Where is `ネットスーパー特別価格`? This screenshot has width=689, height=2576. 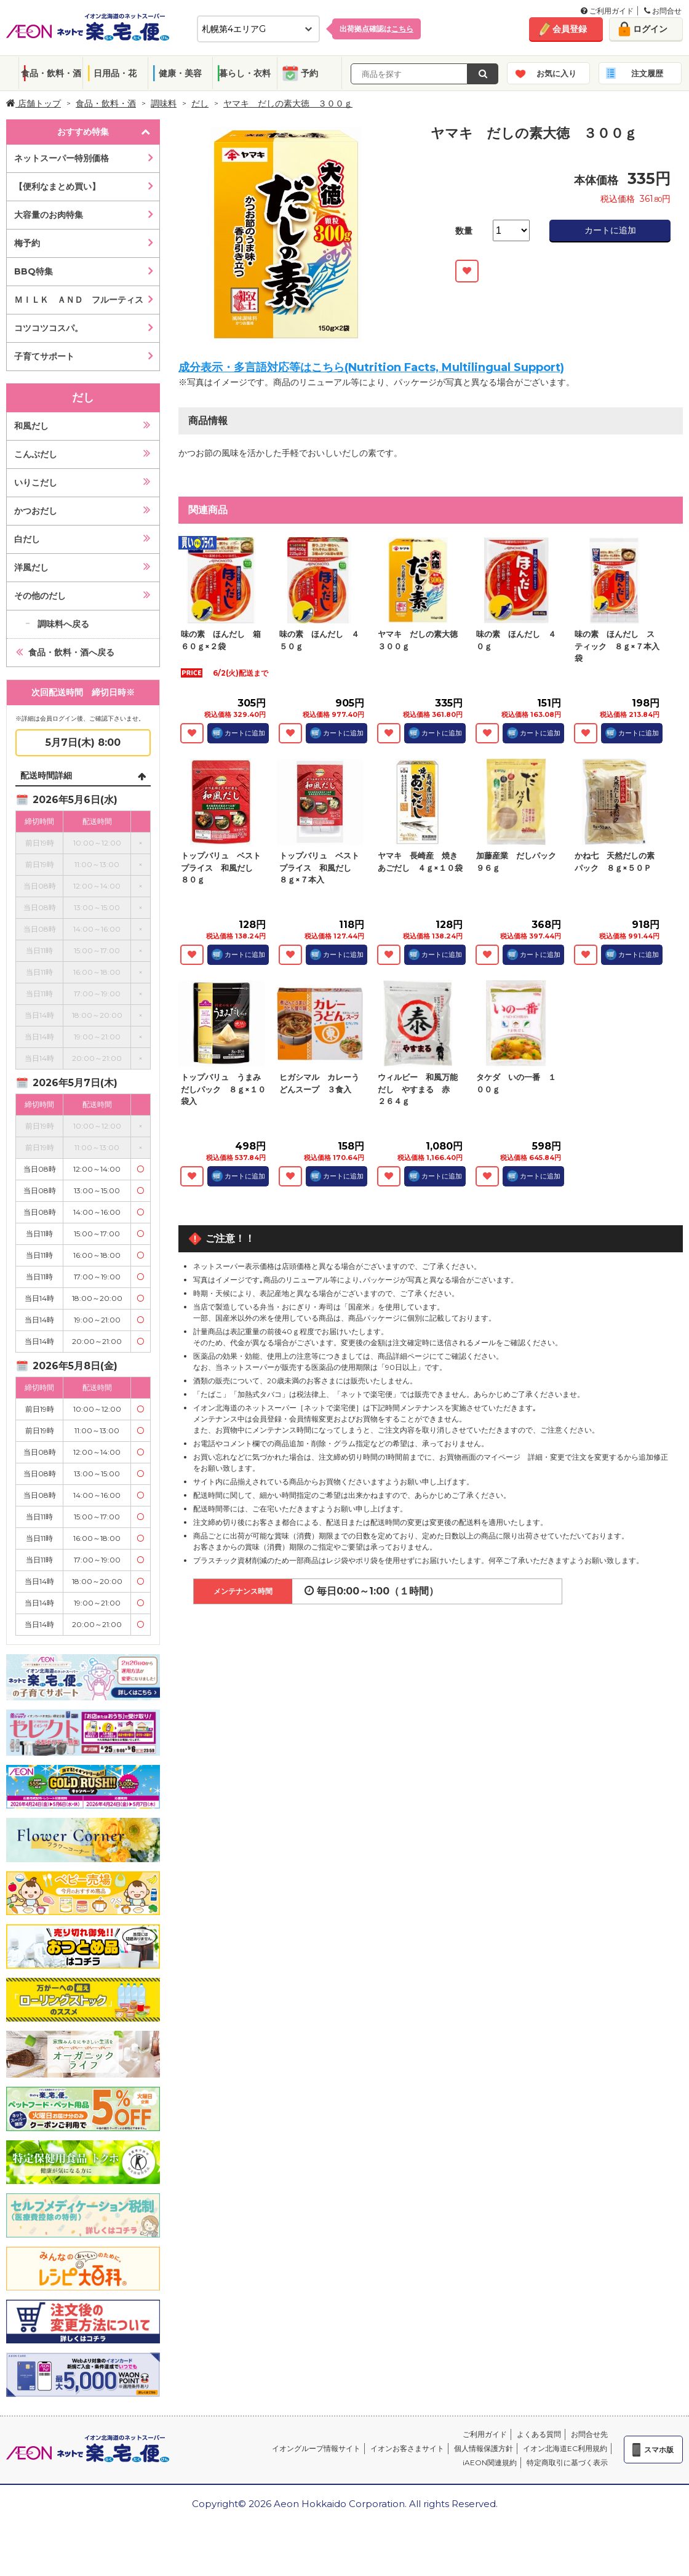 ネットスーパー特別価格 is located at coordinates (61, 158).